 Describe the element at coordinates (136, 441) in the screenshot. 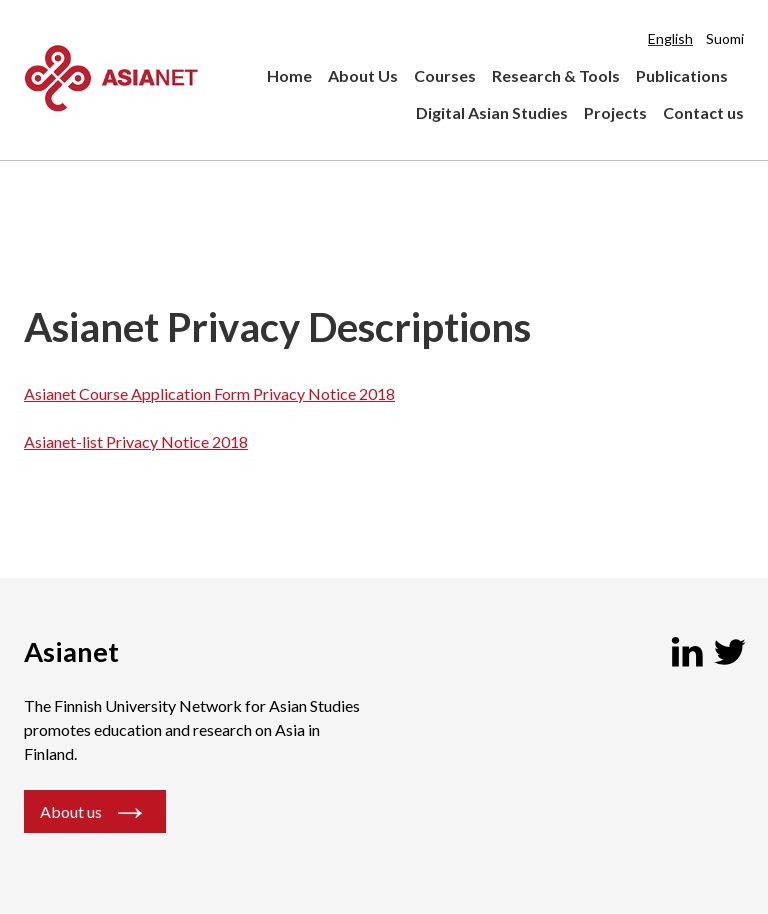

I see `Asianet-list Privacy Notice 2018` at that location.